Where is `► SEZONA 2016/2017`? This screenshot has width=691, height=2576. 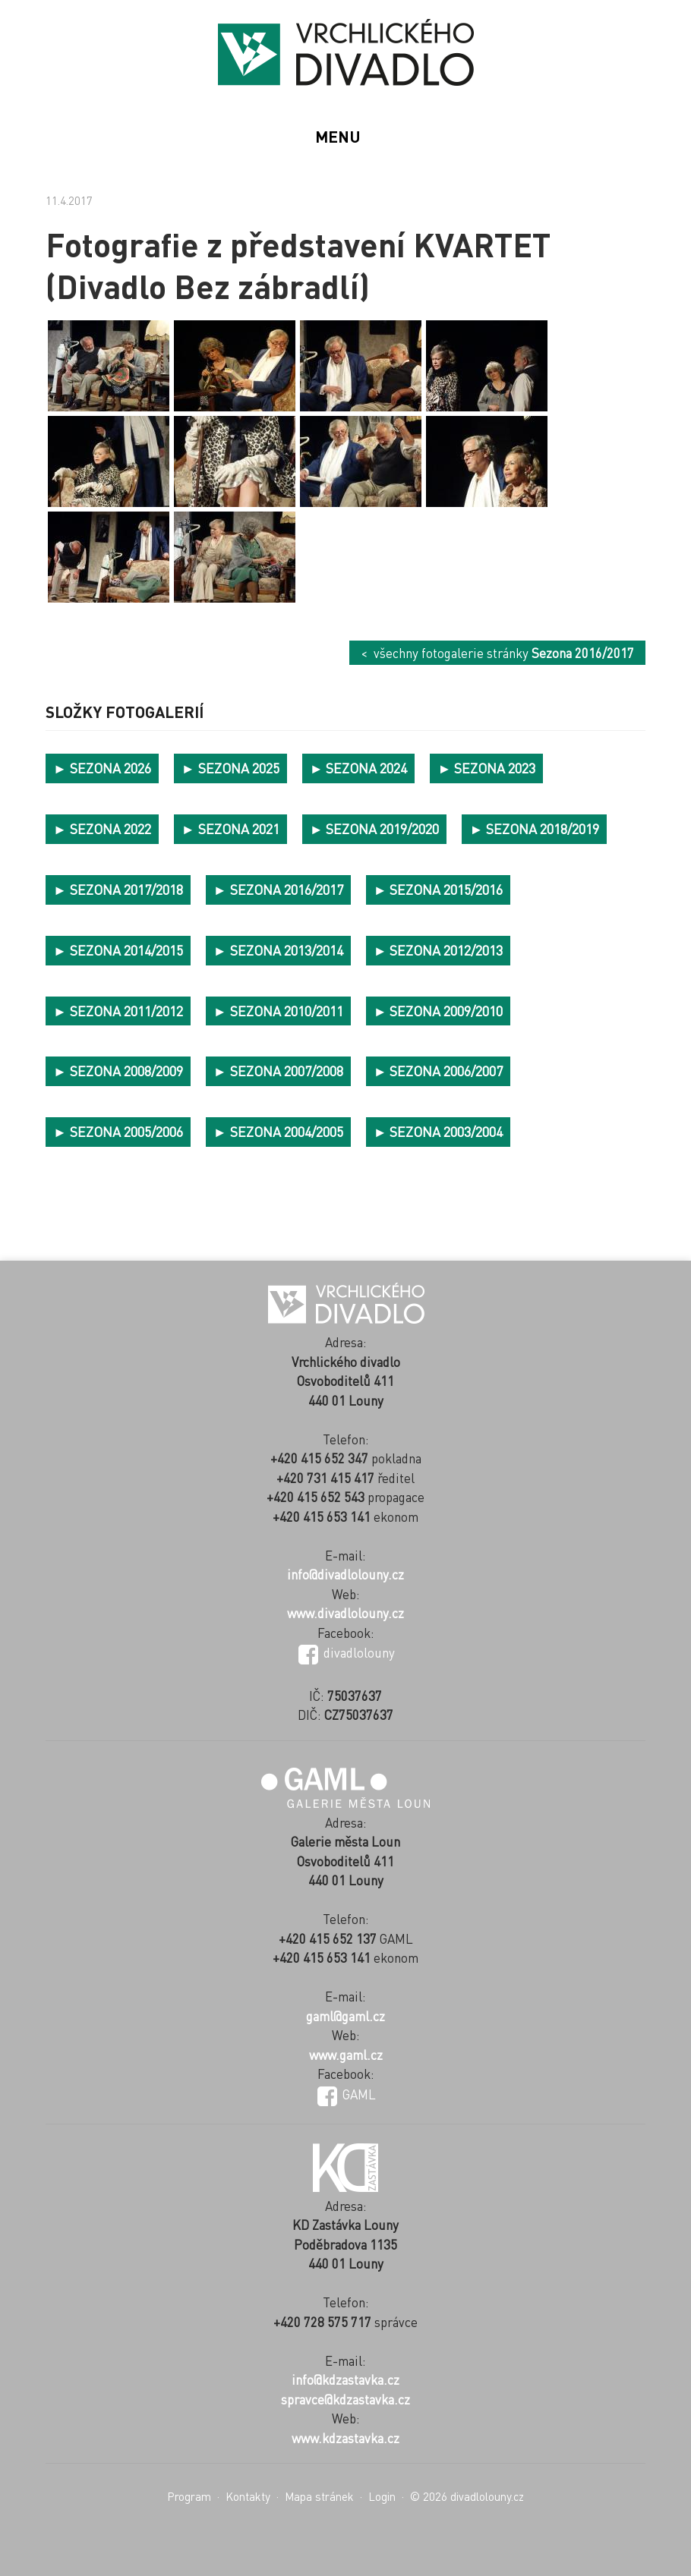
► SEZONA 2016/2017 is located at coordinates (278, 889).